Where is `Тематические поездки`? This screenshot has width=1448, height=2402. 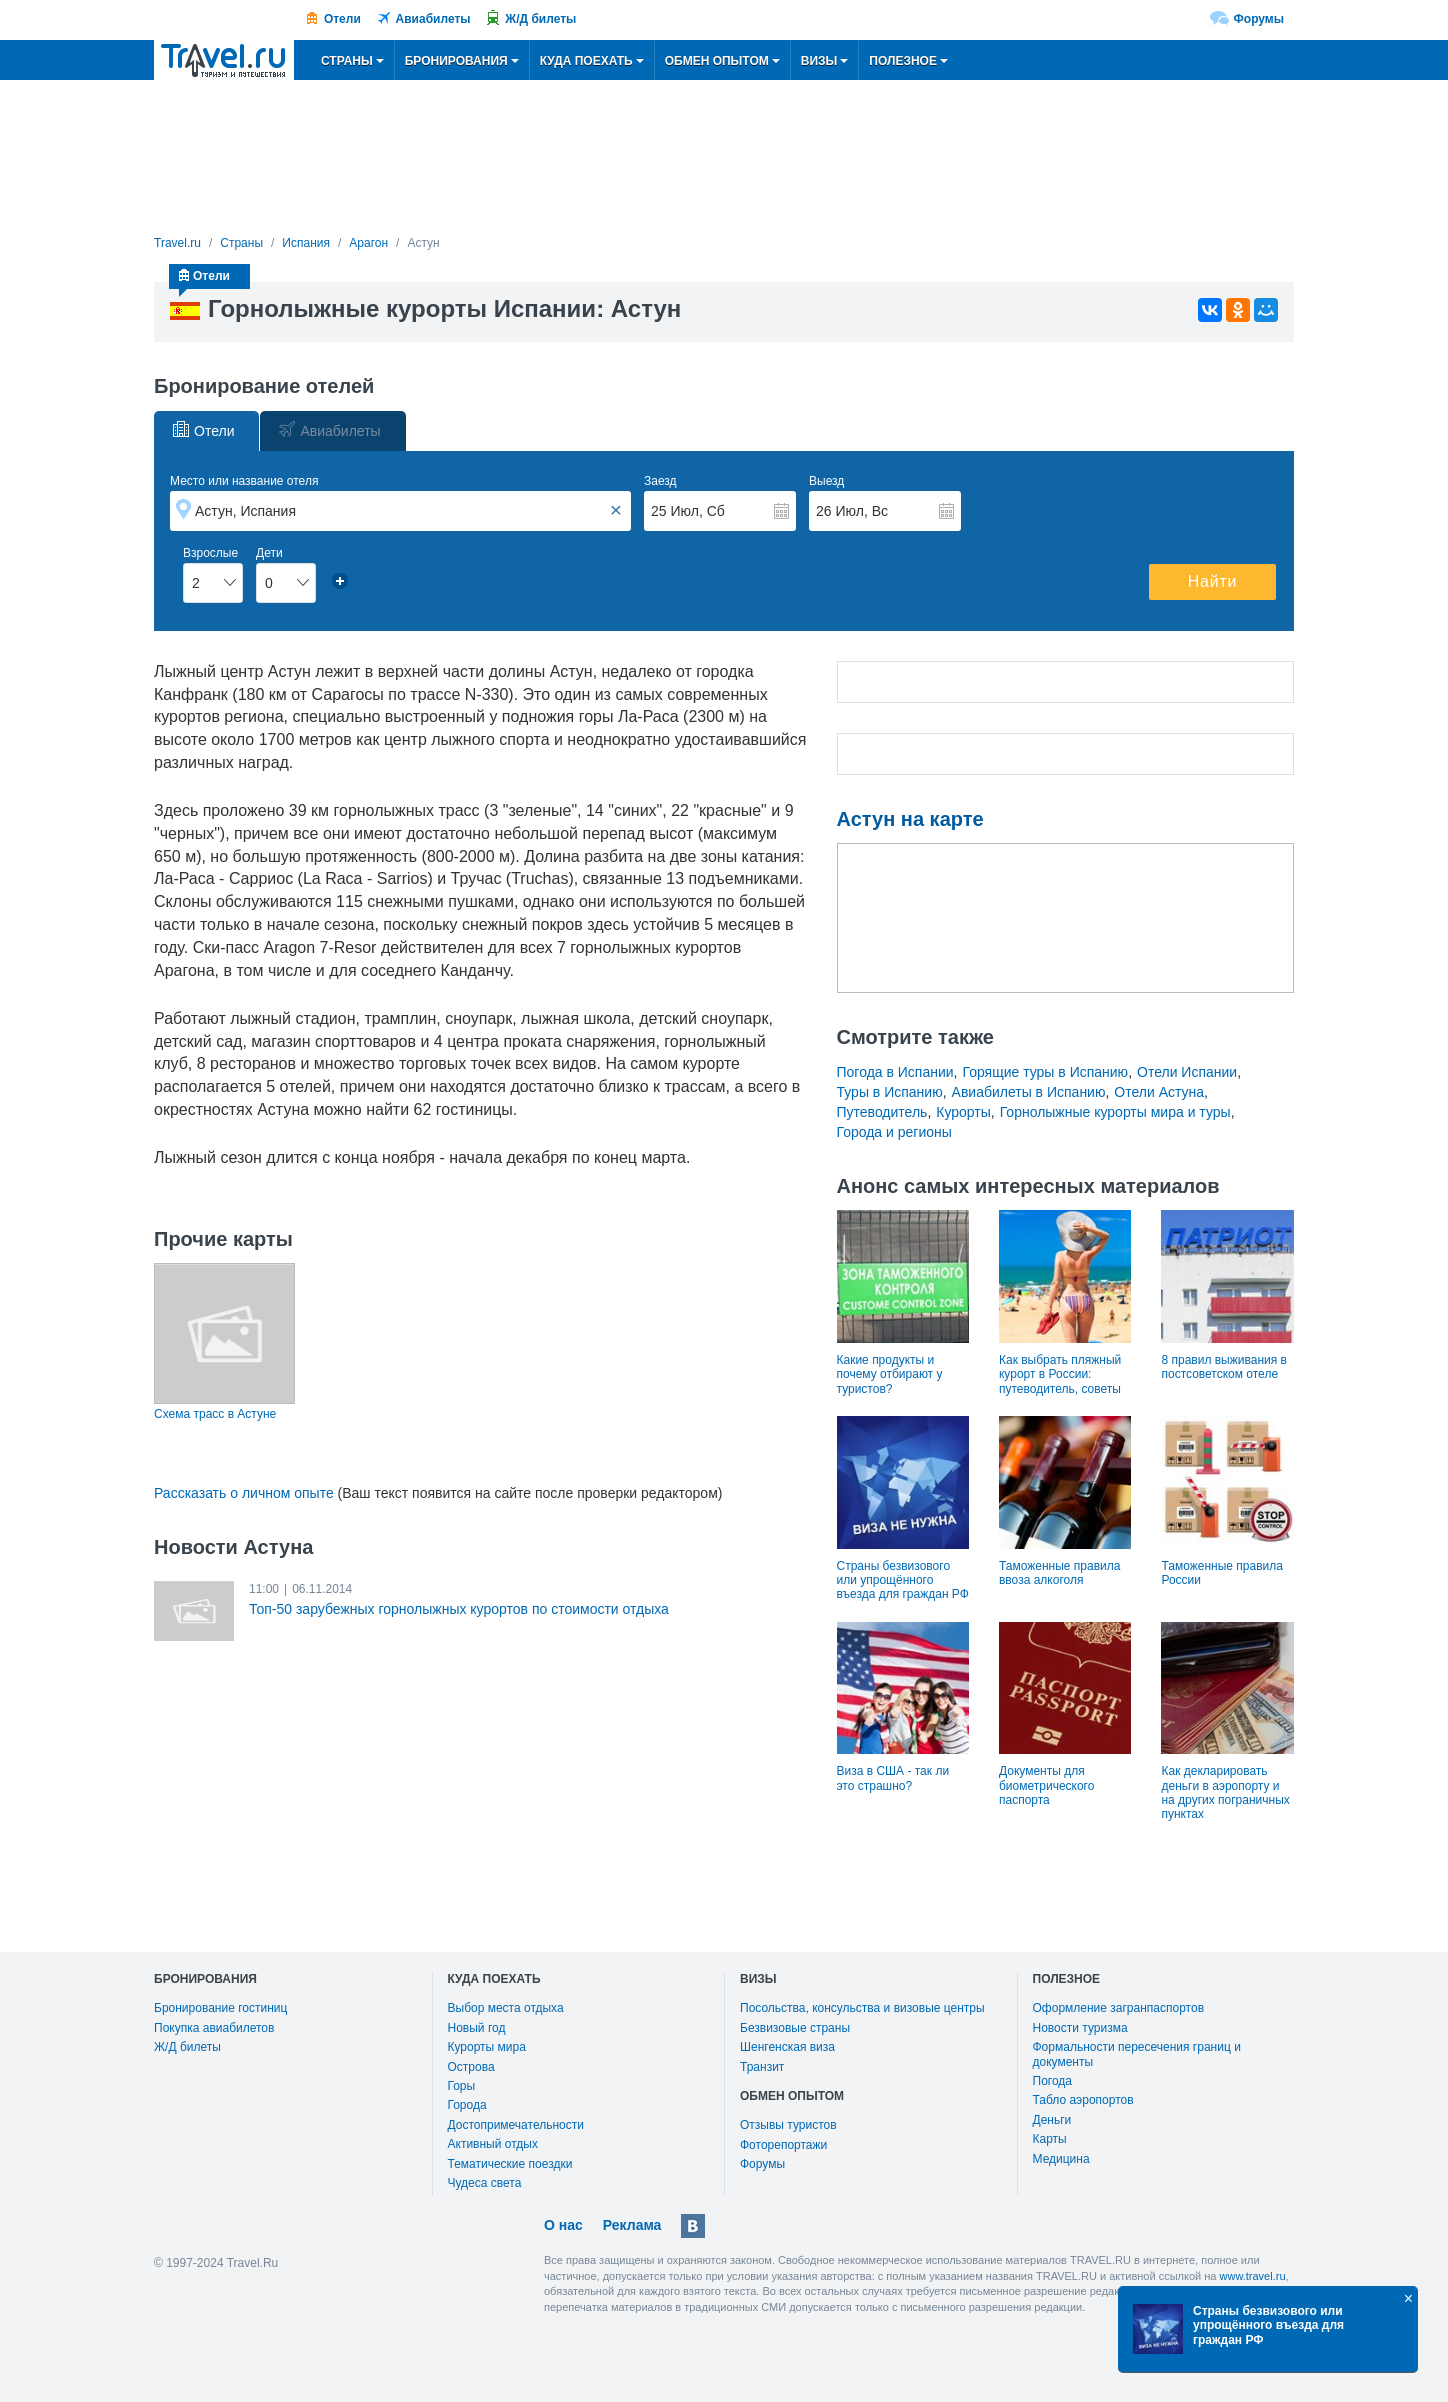
Тематические поездки is located at coordinates (510, 2164).